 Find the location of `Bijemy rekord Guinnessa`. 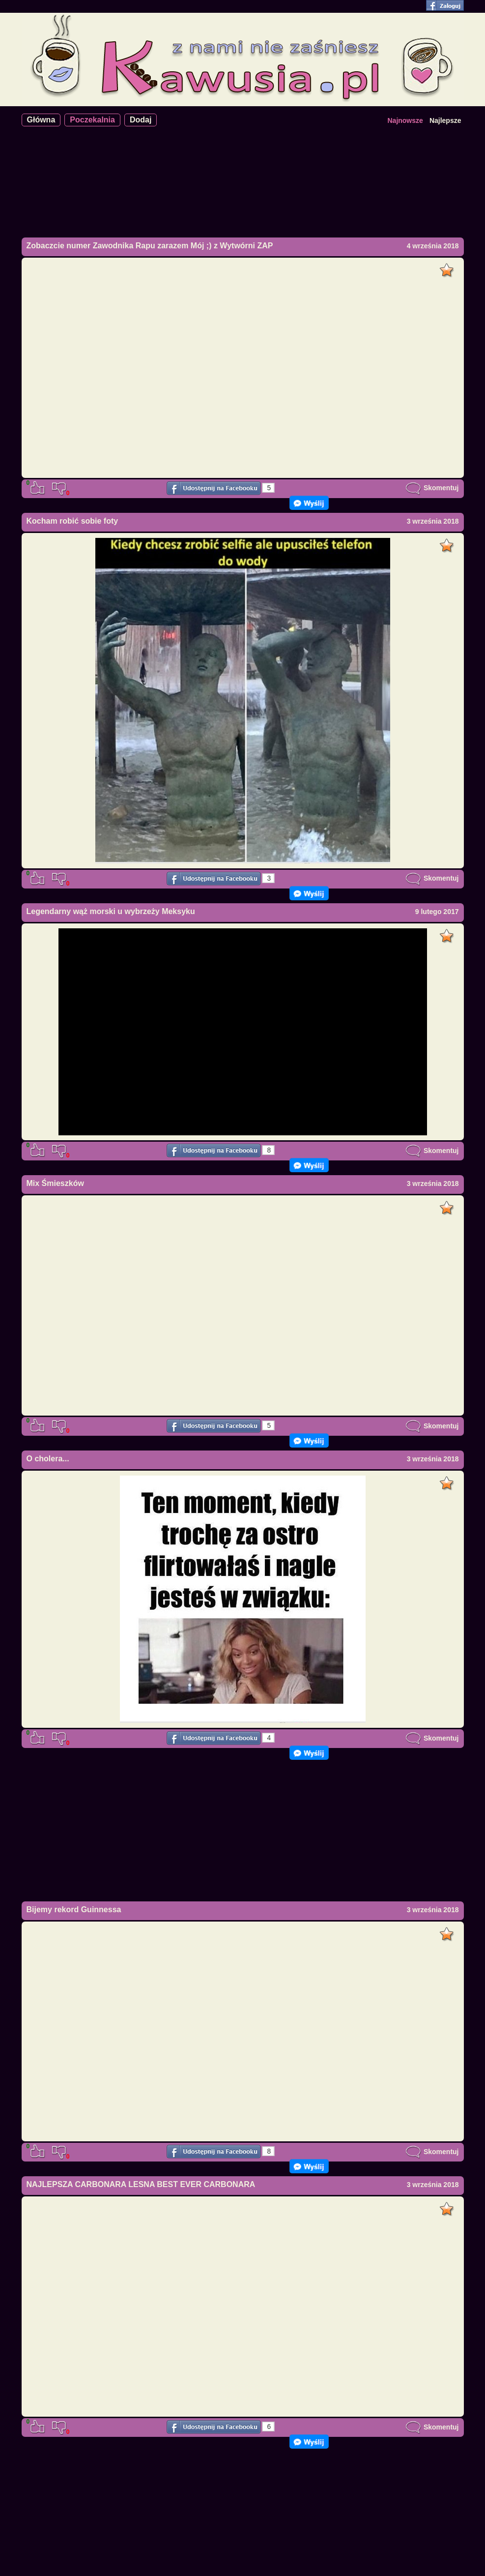

Bijemy rekord Guinnessa is located at coordinates (74, 1909).